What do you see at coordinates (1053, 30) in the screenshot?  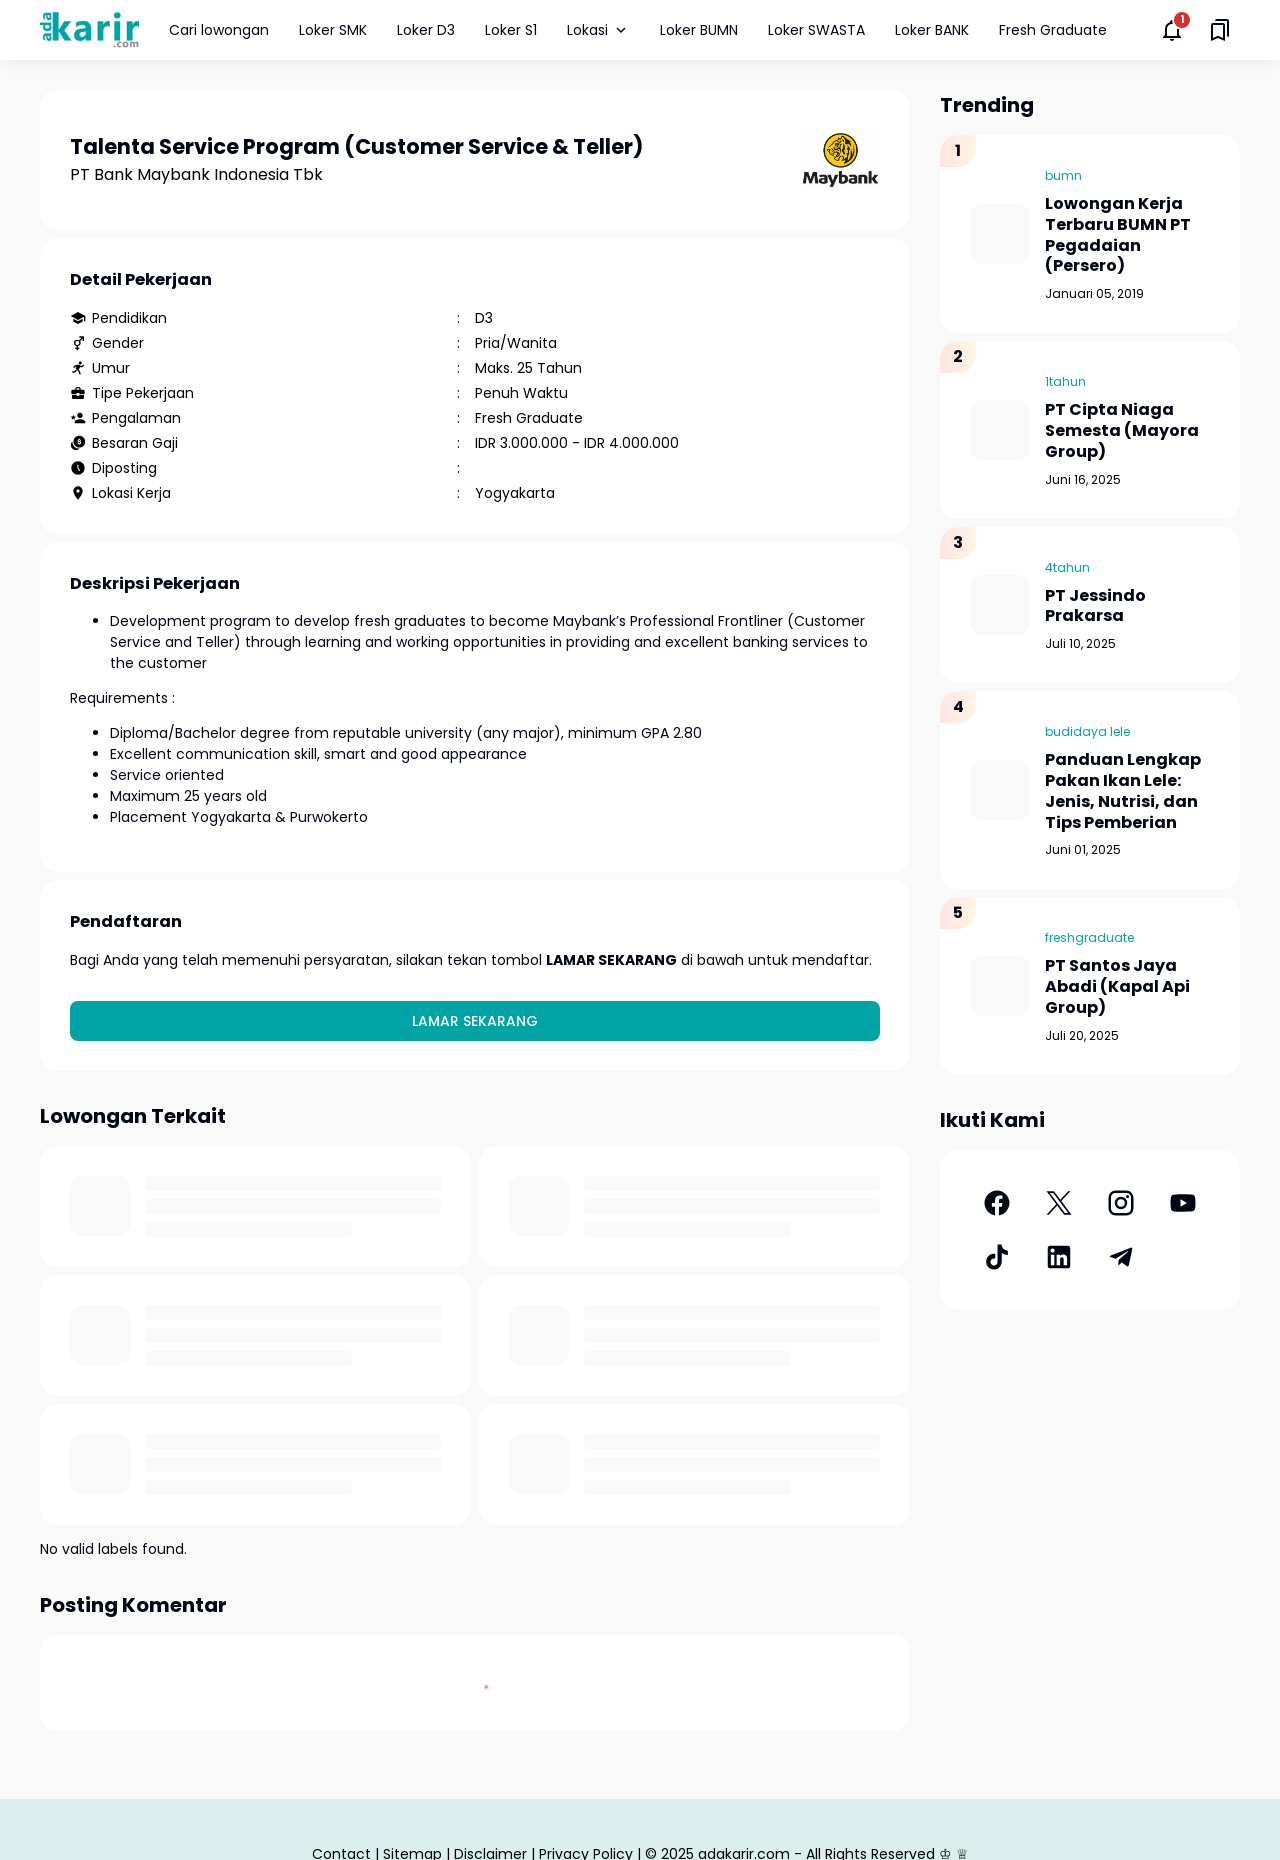 I see `Fresh Graduate` at bounding box center [1053, 30].